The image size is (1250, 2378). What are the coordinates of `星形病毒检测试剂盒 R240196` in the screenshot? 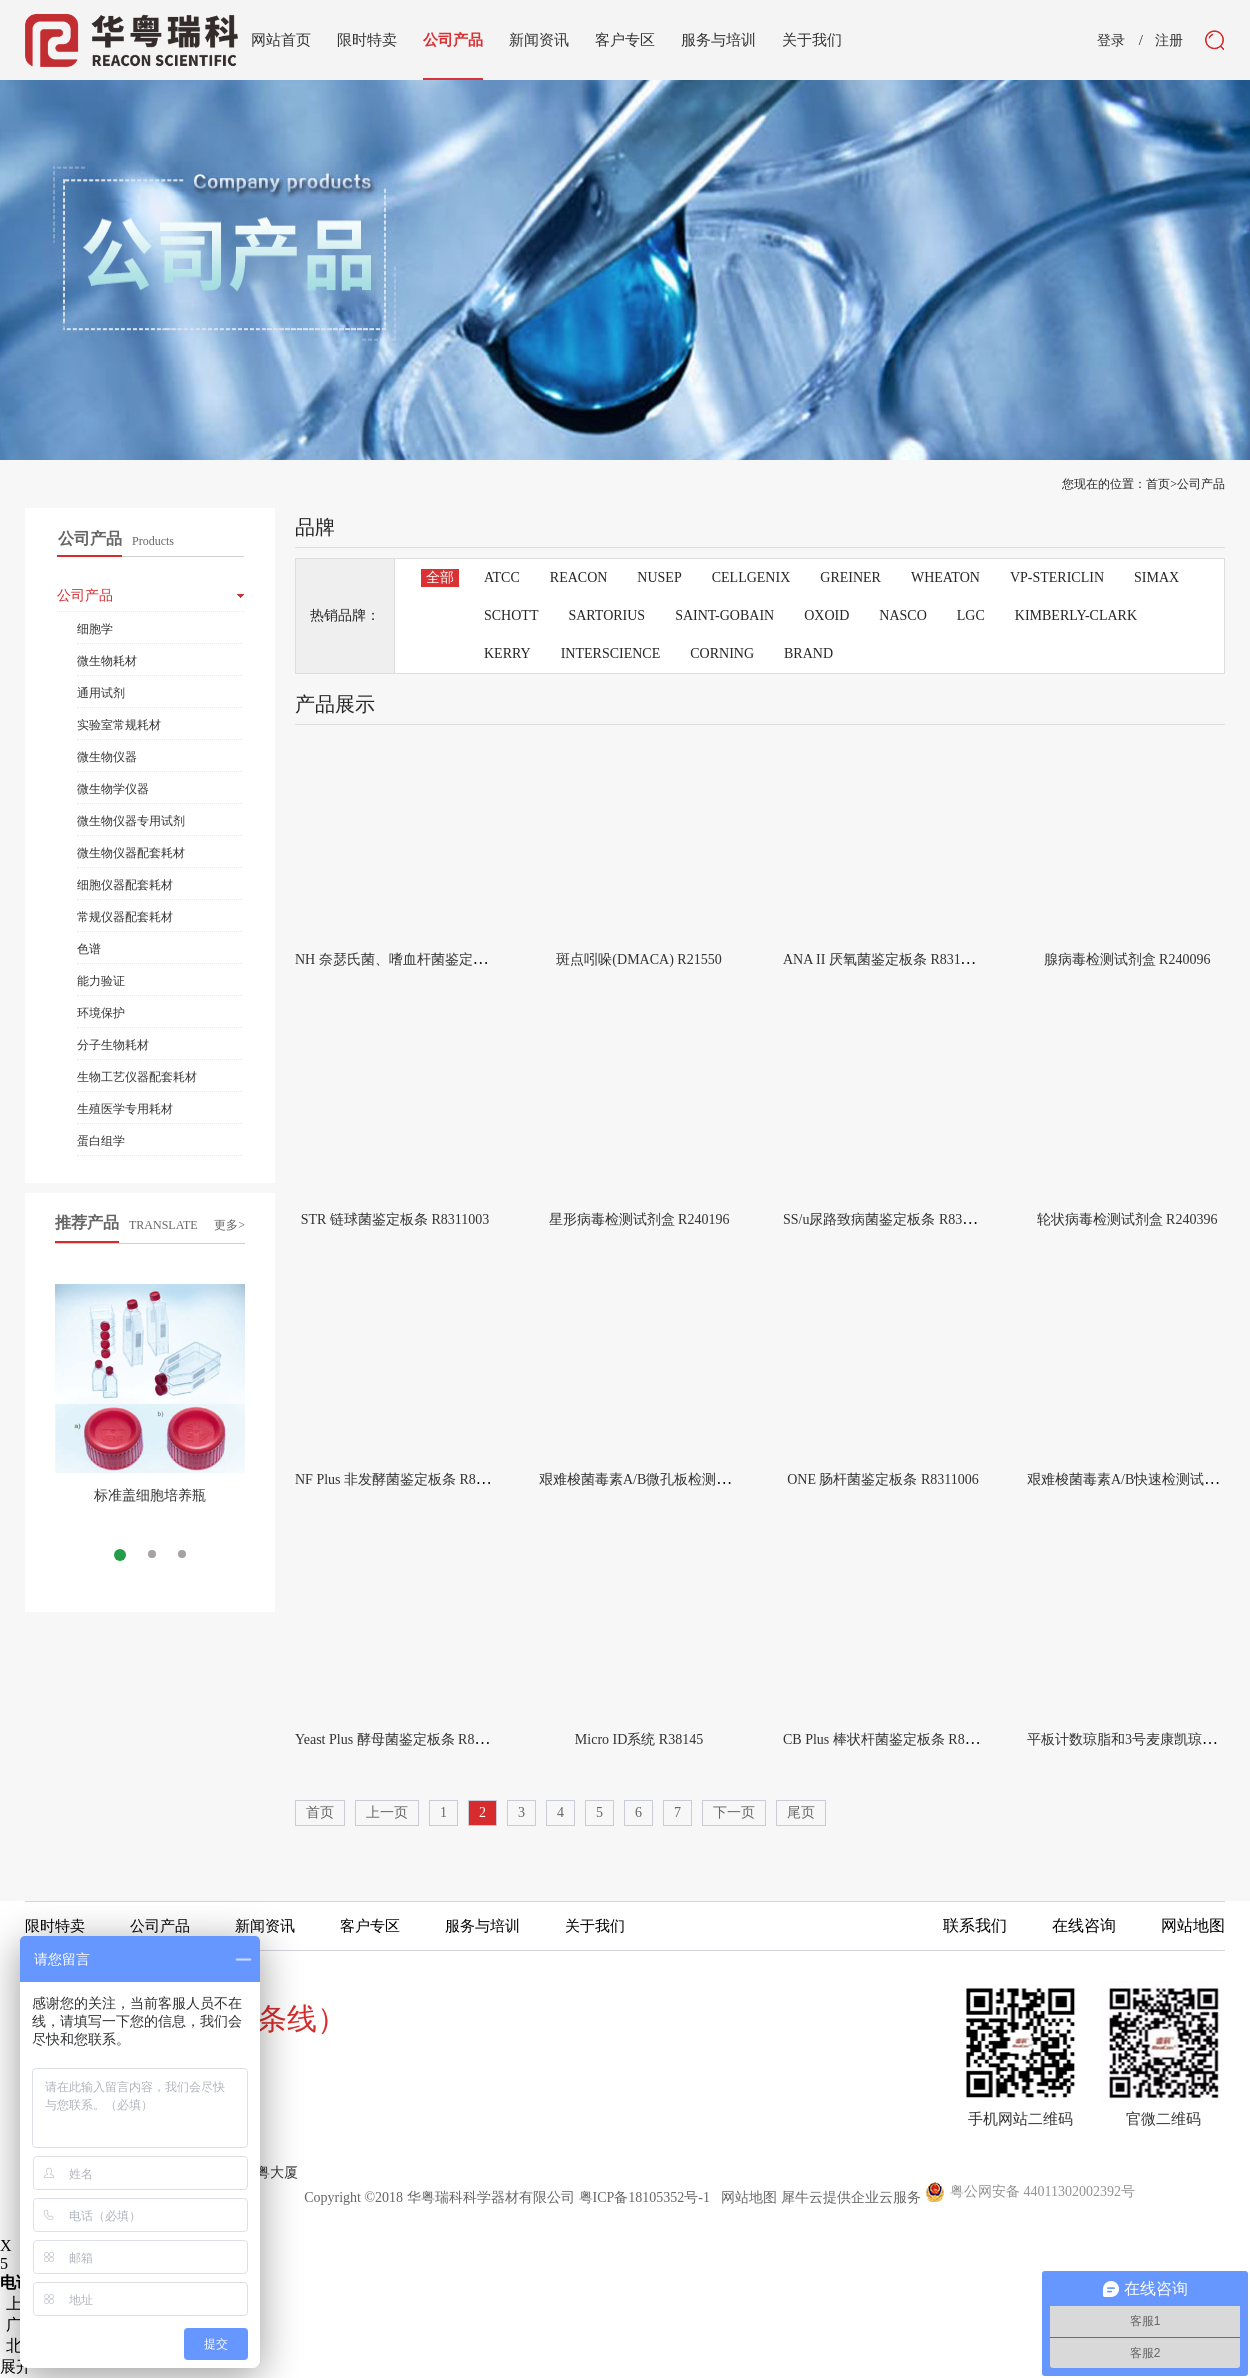 It's located at (639, 1219).